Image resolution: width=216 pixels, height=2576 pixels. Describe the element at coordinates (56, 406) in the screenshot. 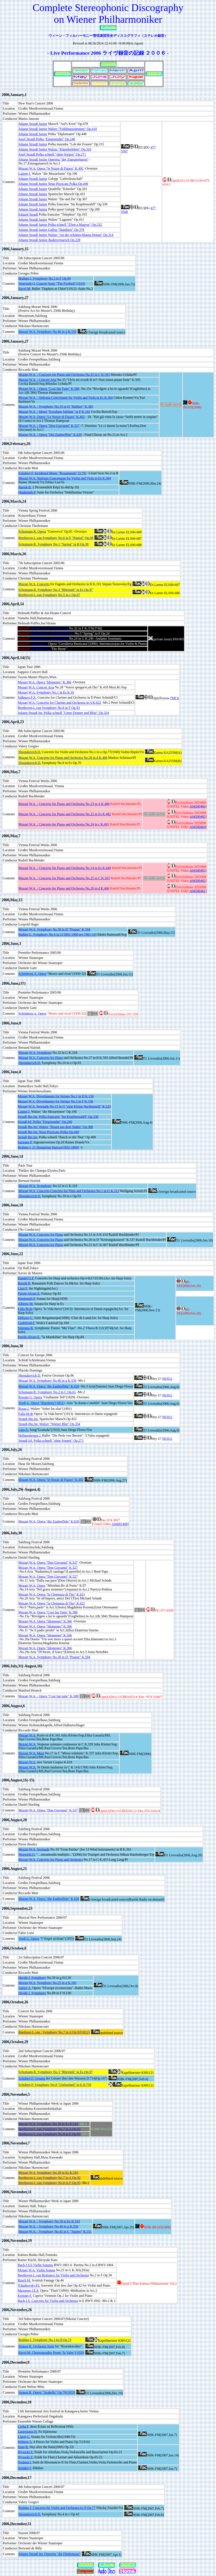

I see `Mozart,W.A. : Symphony No.35 in D "Haffner" K.385` at that location.